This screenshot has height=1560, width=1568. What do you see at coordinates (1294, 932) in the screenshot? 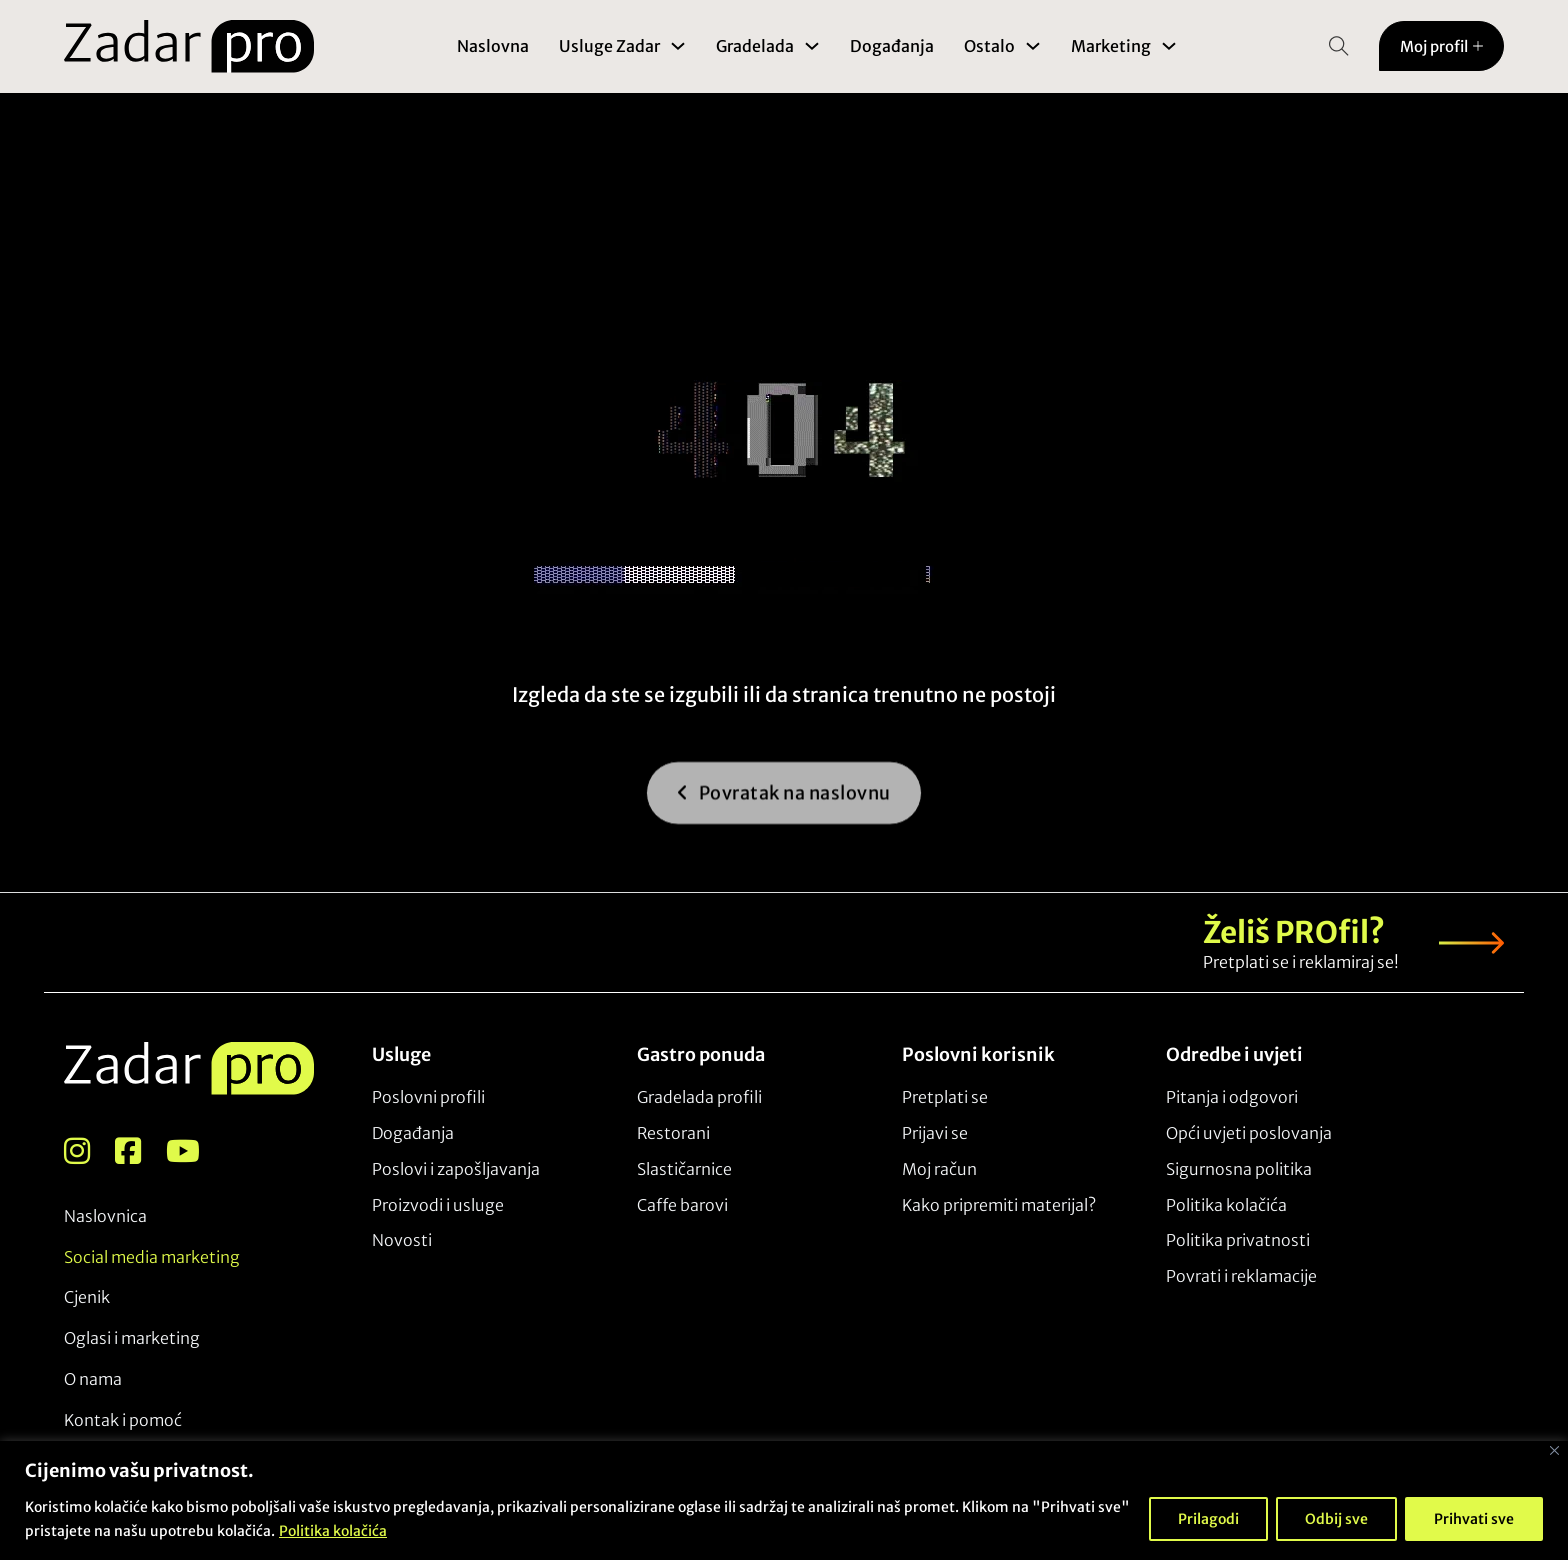
I see `Želiš PROfil?` at bounding box center [1294, 932].